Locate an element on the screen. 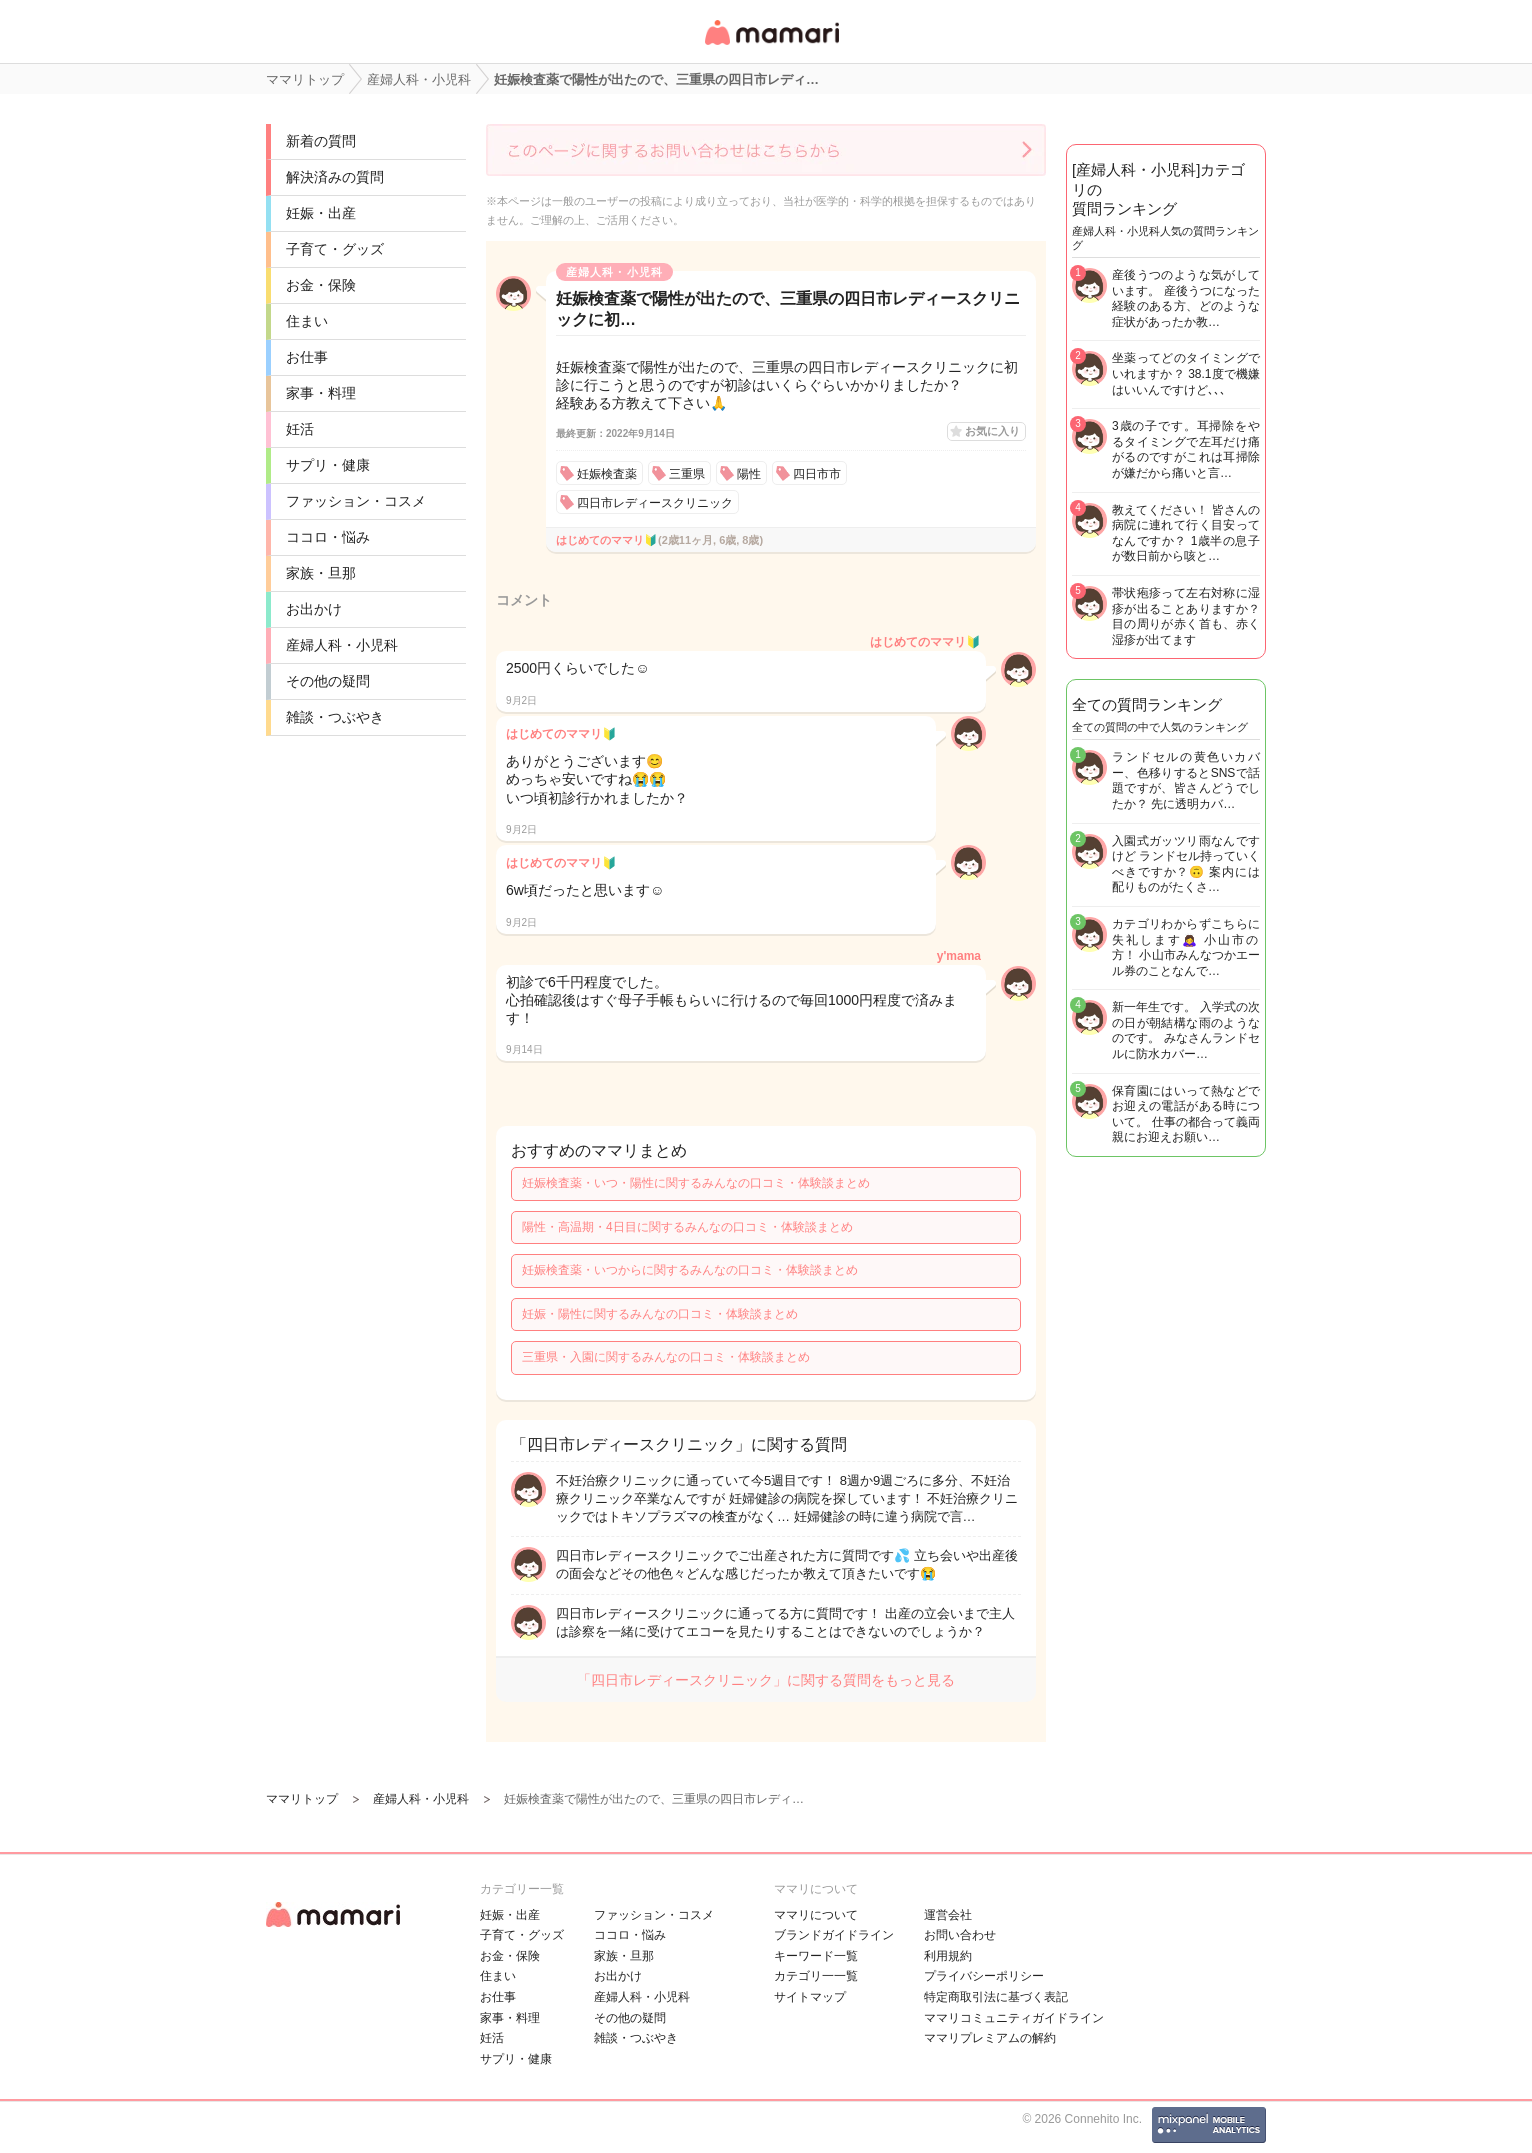  家事・料理 is located at coordinates (321, 393).